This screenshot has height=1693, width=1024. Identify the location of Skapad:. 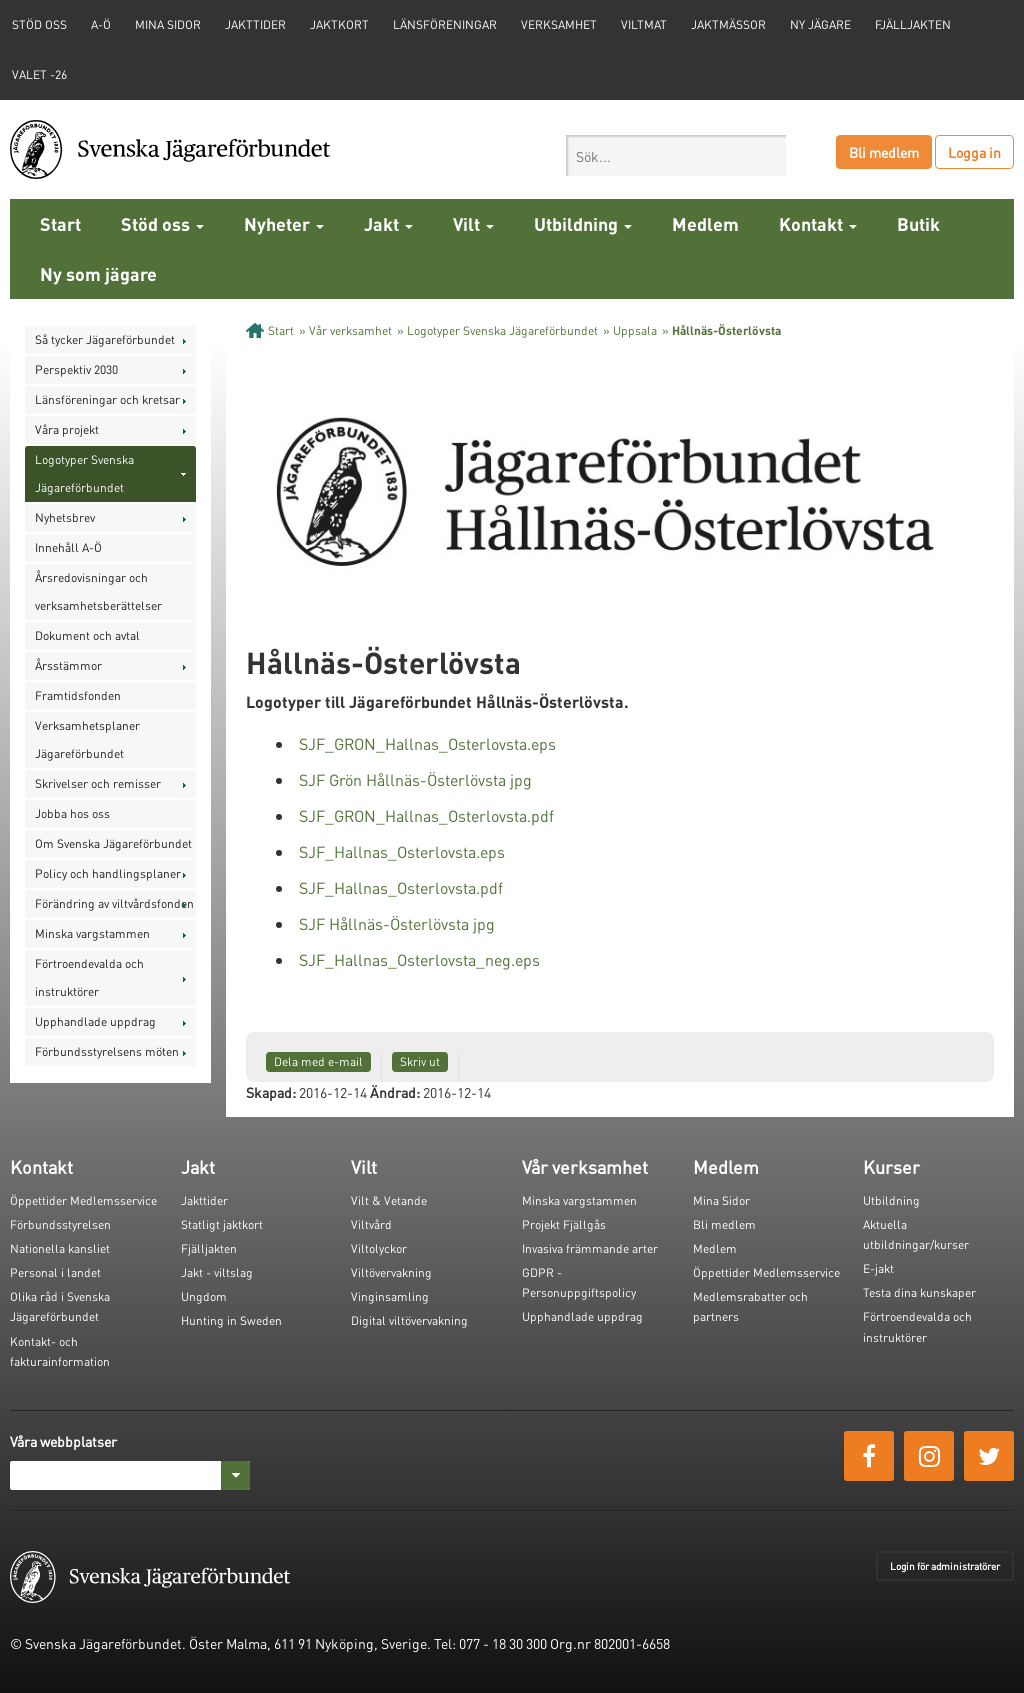
(271, 1092).